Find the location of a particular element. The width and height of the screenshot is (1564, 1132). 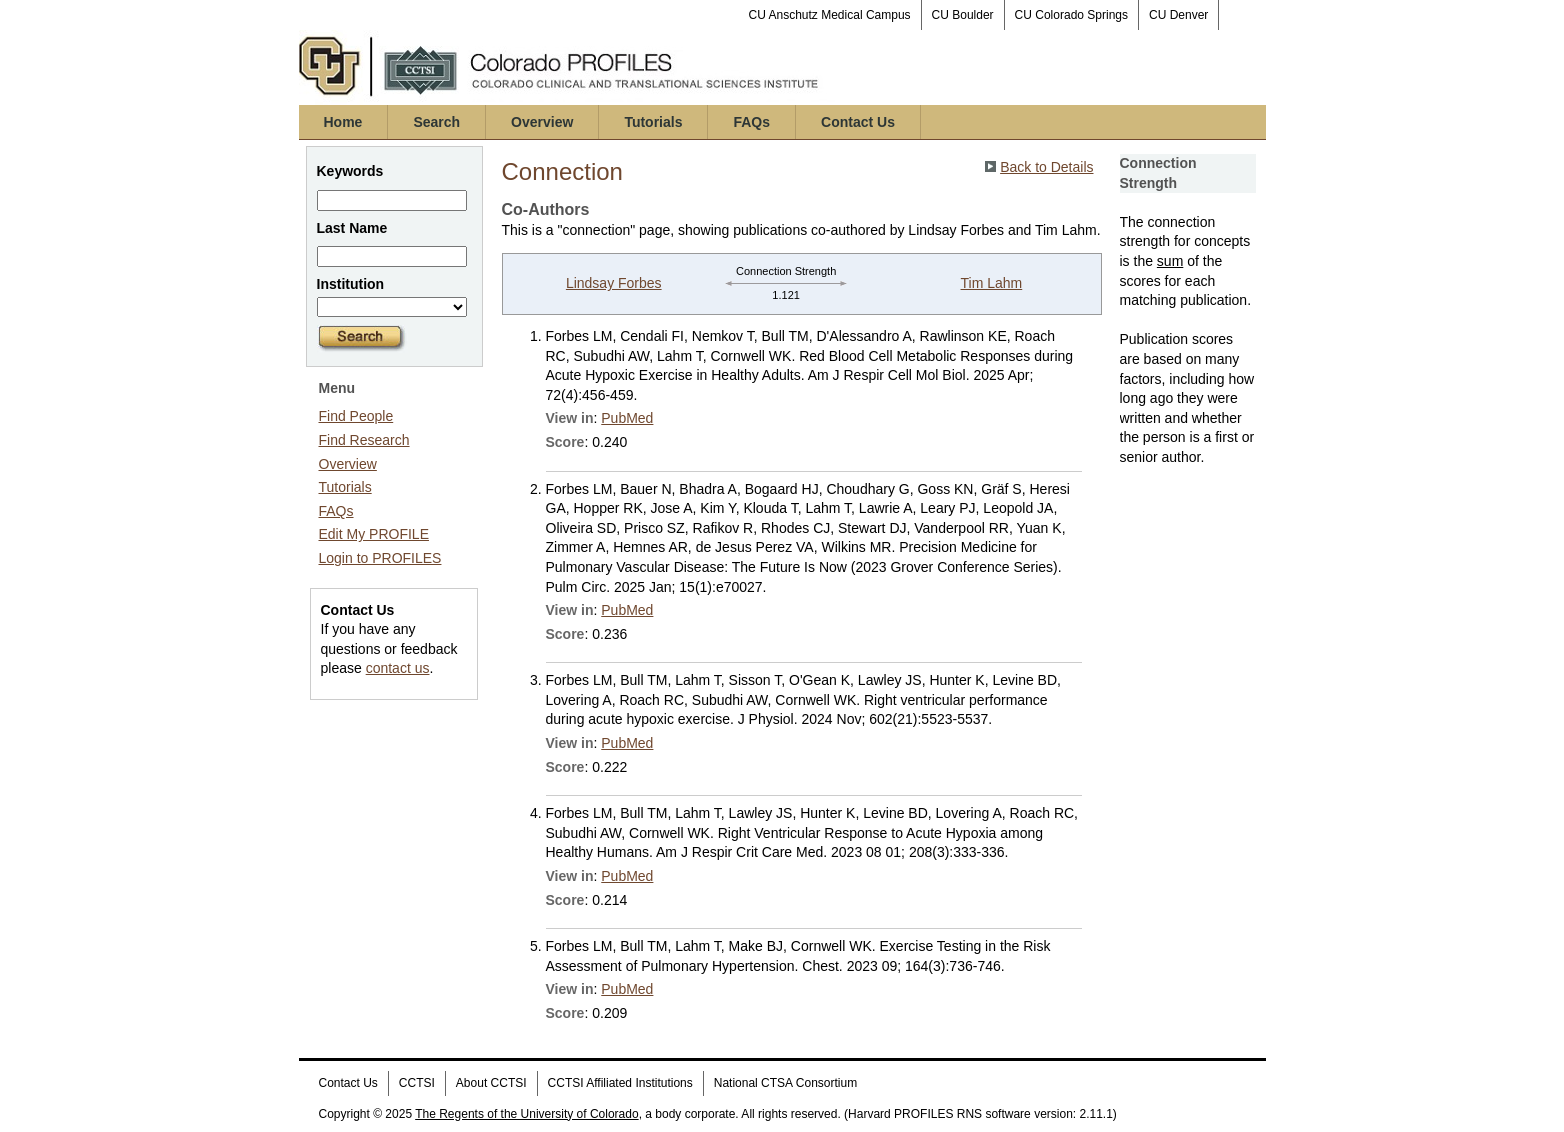

Contact Us is located at coordinates (858, 122).